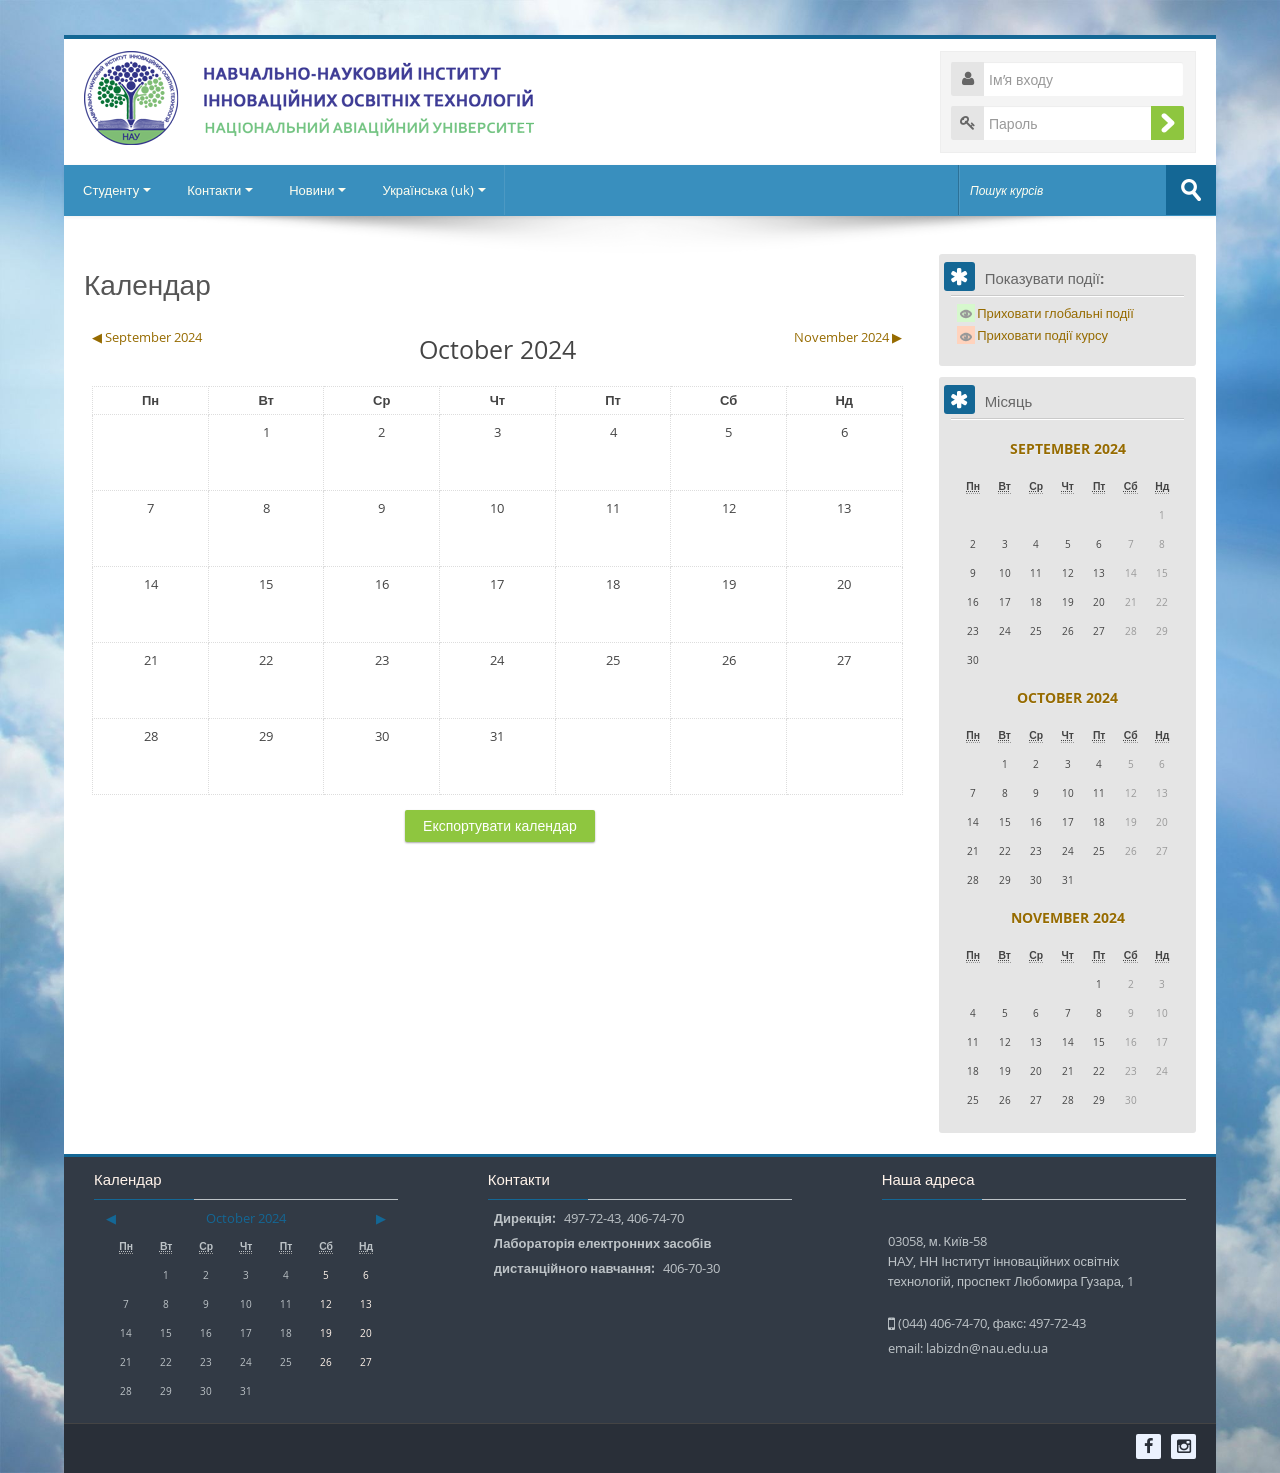 Image resolution: width=1280 pixels, height=1473 pixels. I want to click on Українська ‎(uk)‎, so click(440, 190).